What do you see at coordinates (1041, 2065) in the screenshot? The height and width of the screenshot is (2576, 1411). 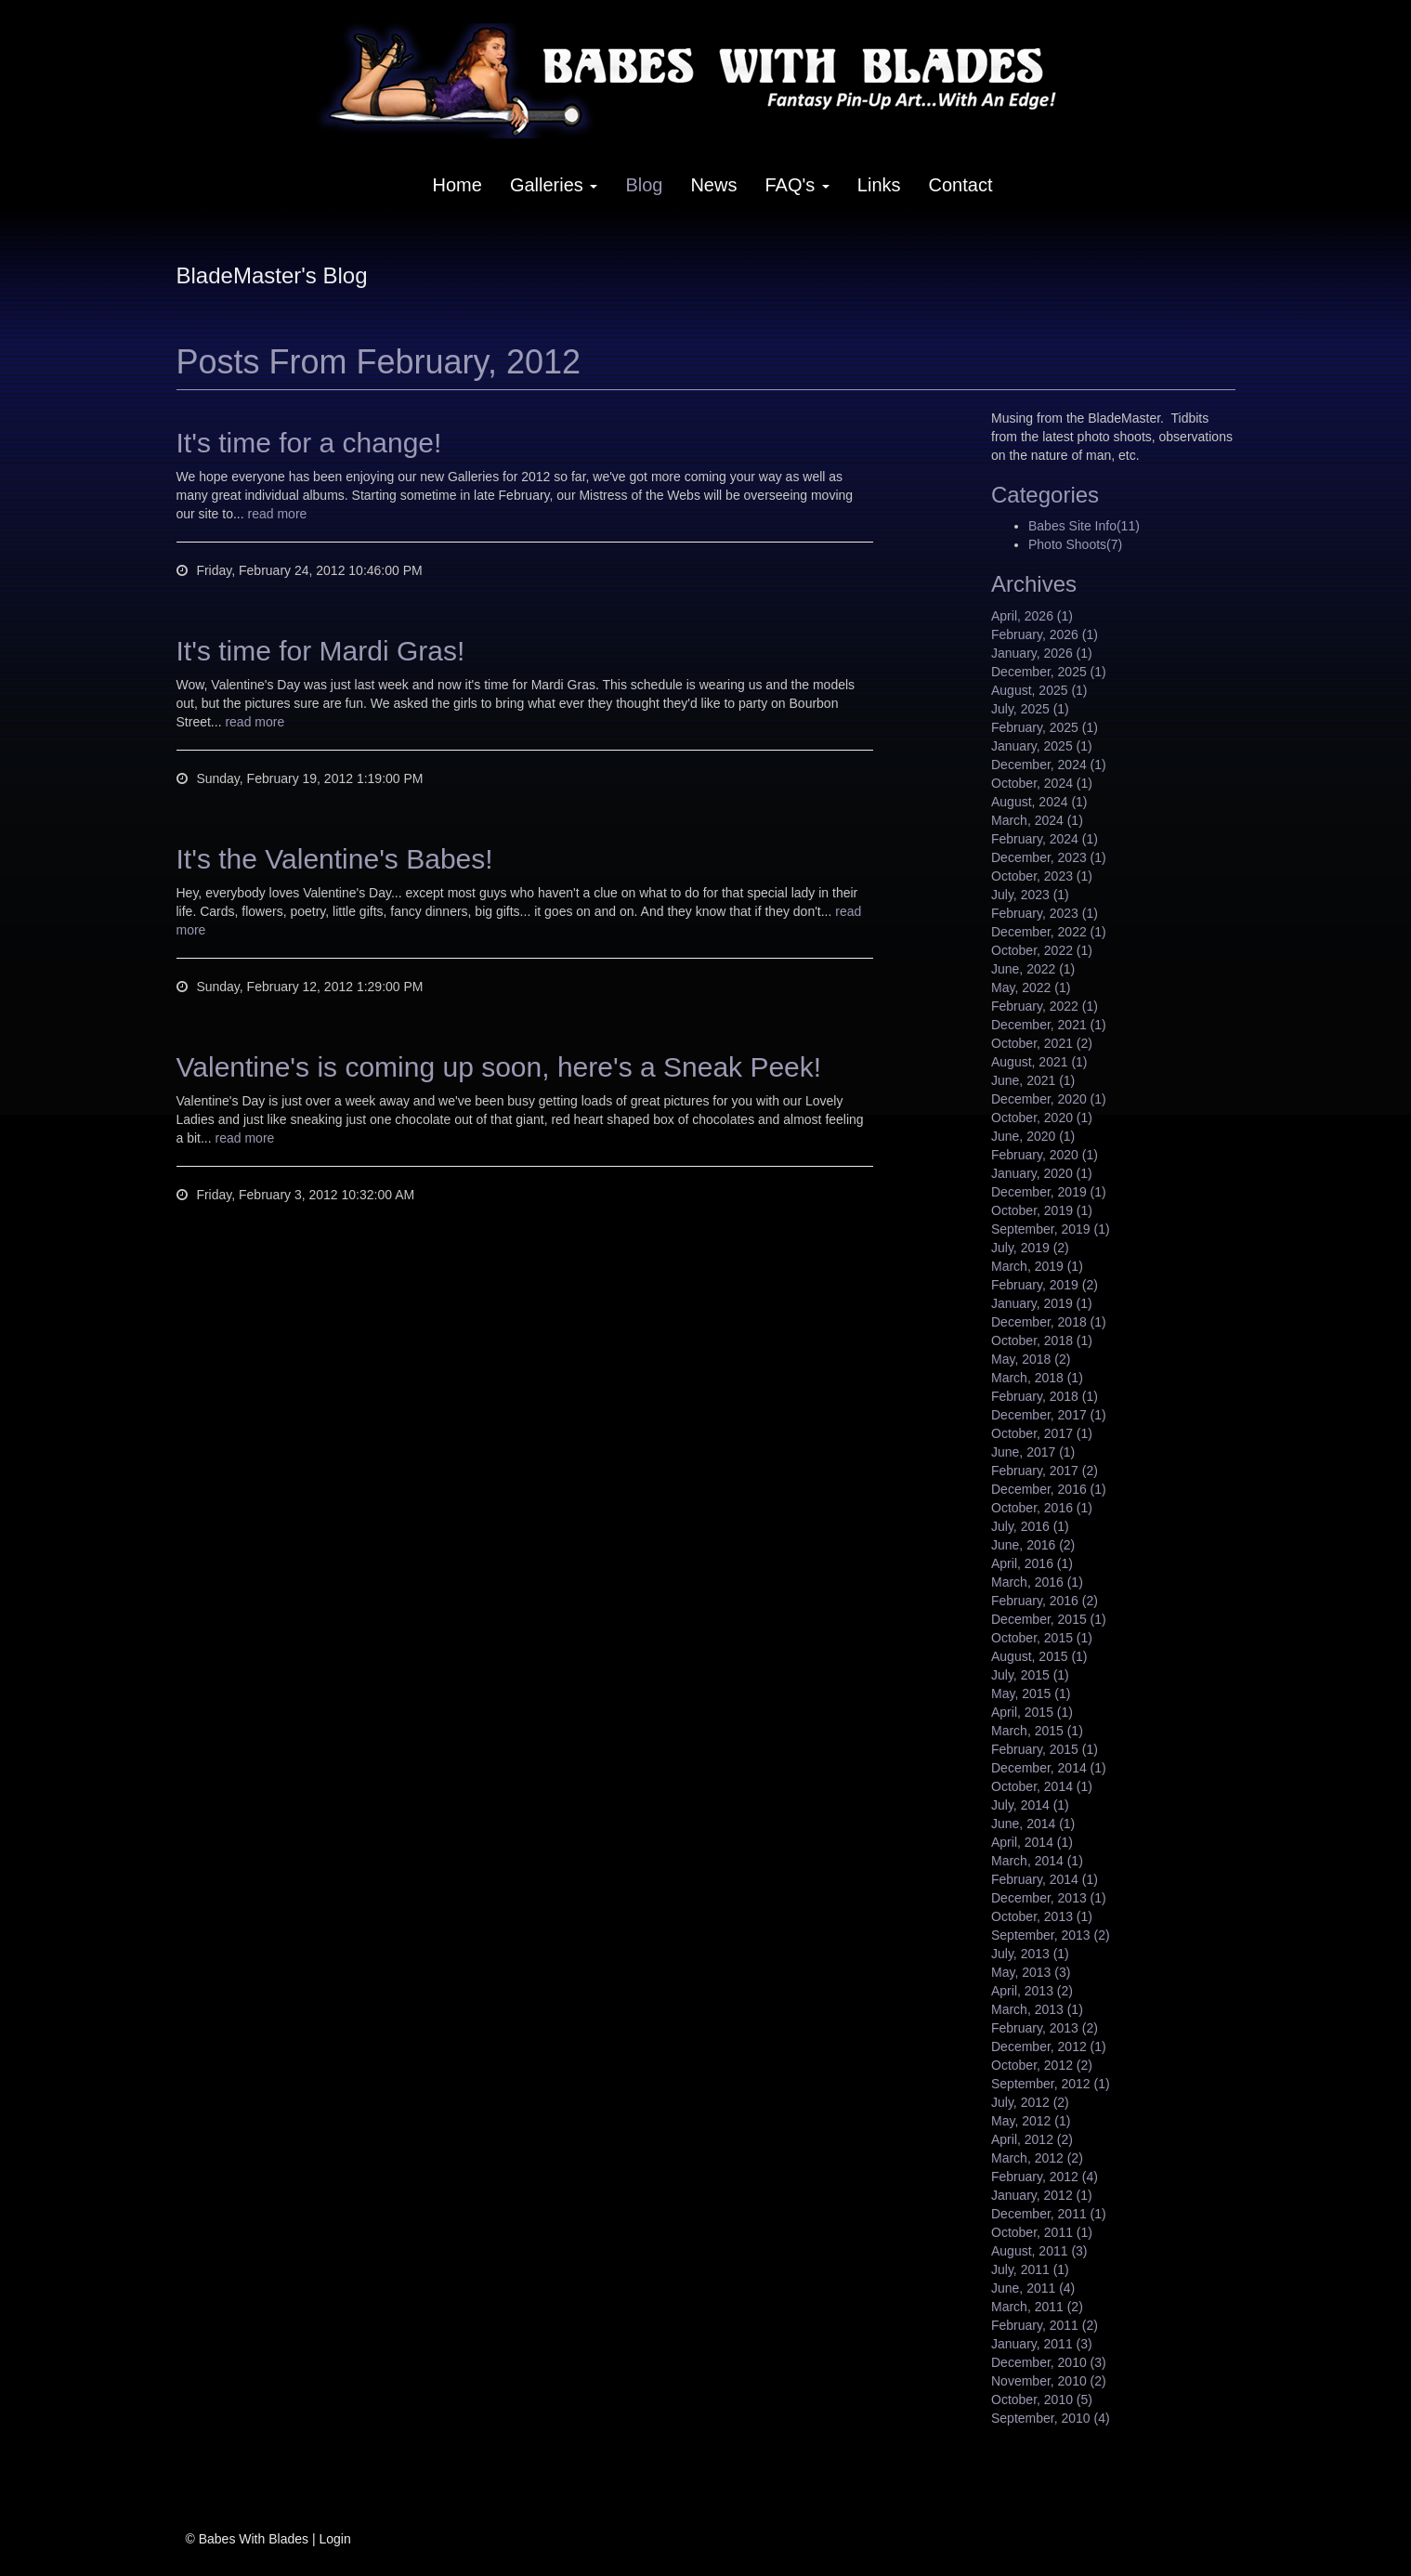 I see `October, 2012 (2)` at bounding box center [1041, 2065].